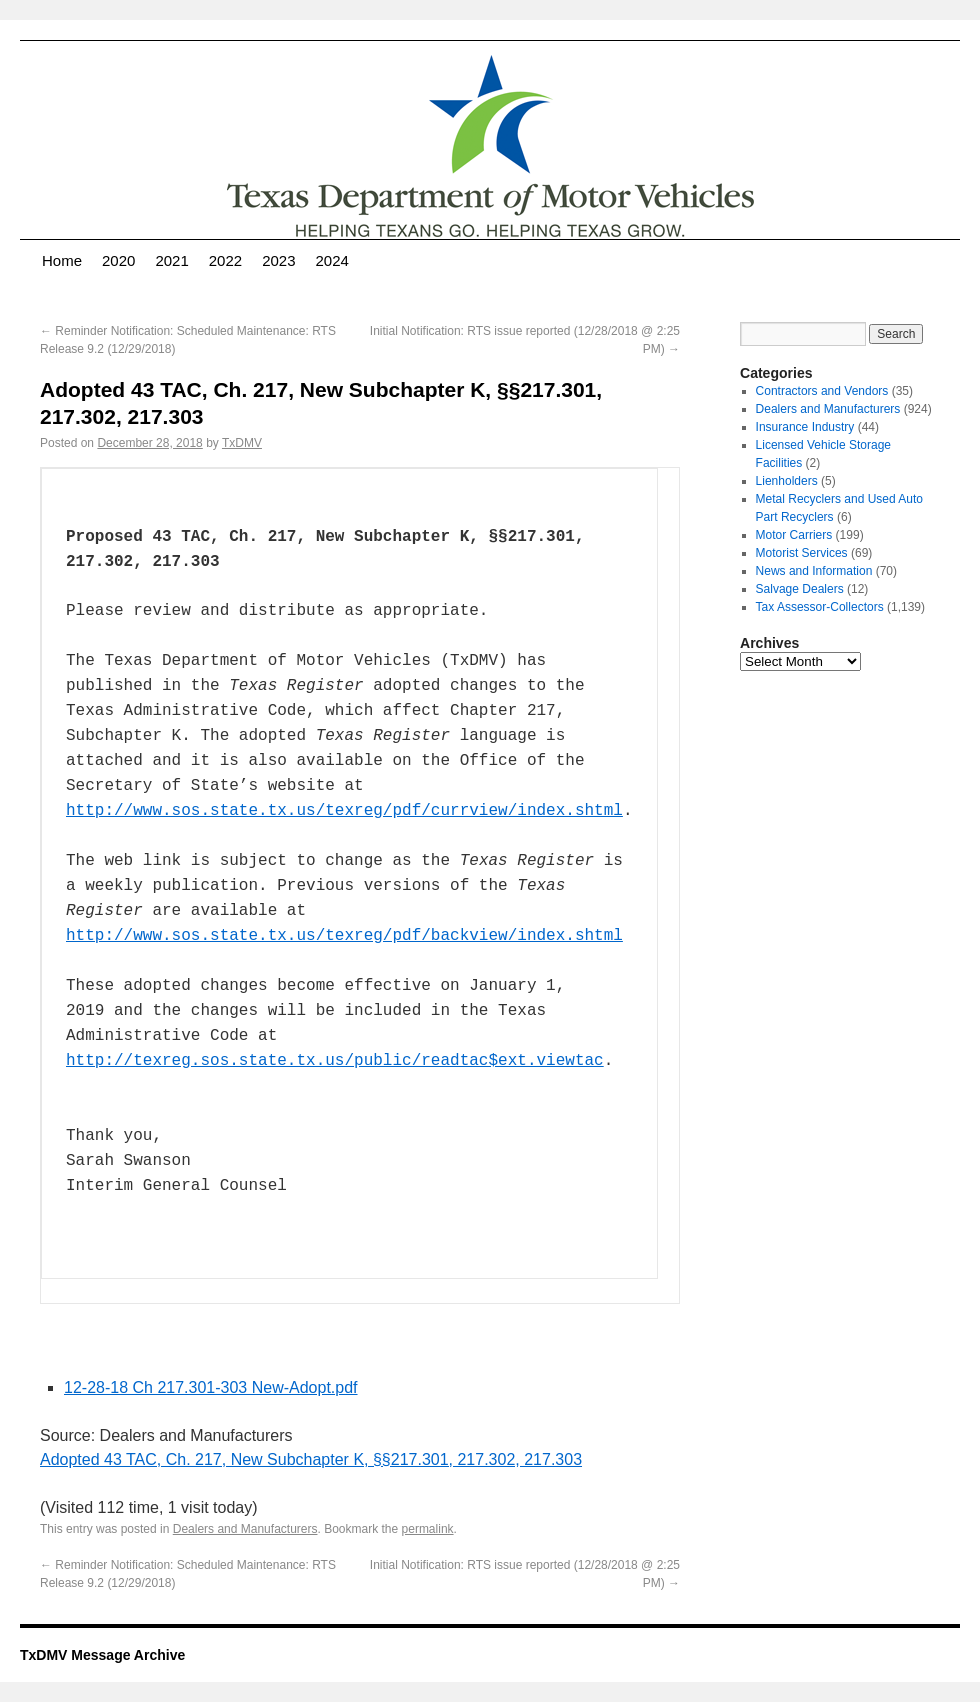 The image size is (980, 1702). What do you see at coordinates (242, 443) in the screenshot?
I see `TxDMV` at bounding box center [242, 443].